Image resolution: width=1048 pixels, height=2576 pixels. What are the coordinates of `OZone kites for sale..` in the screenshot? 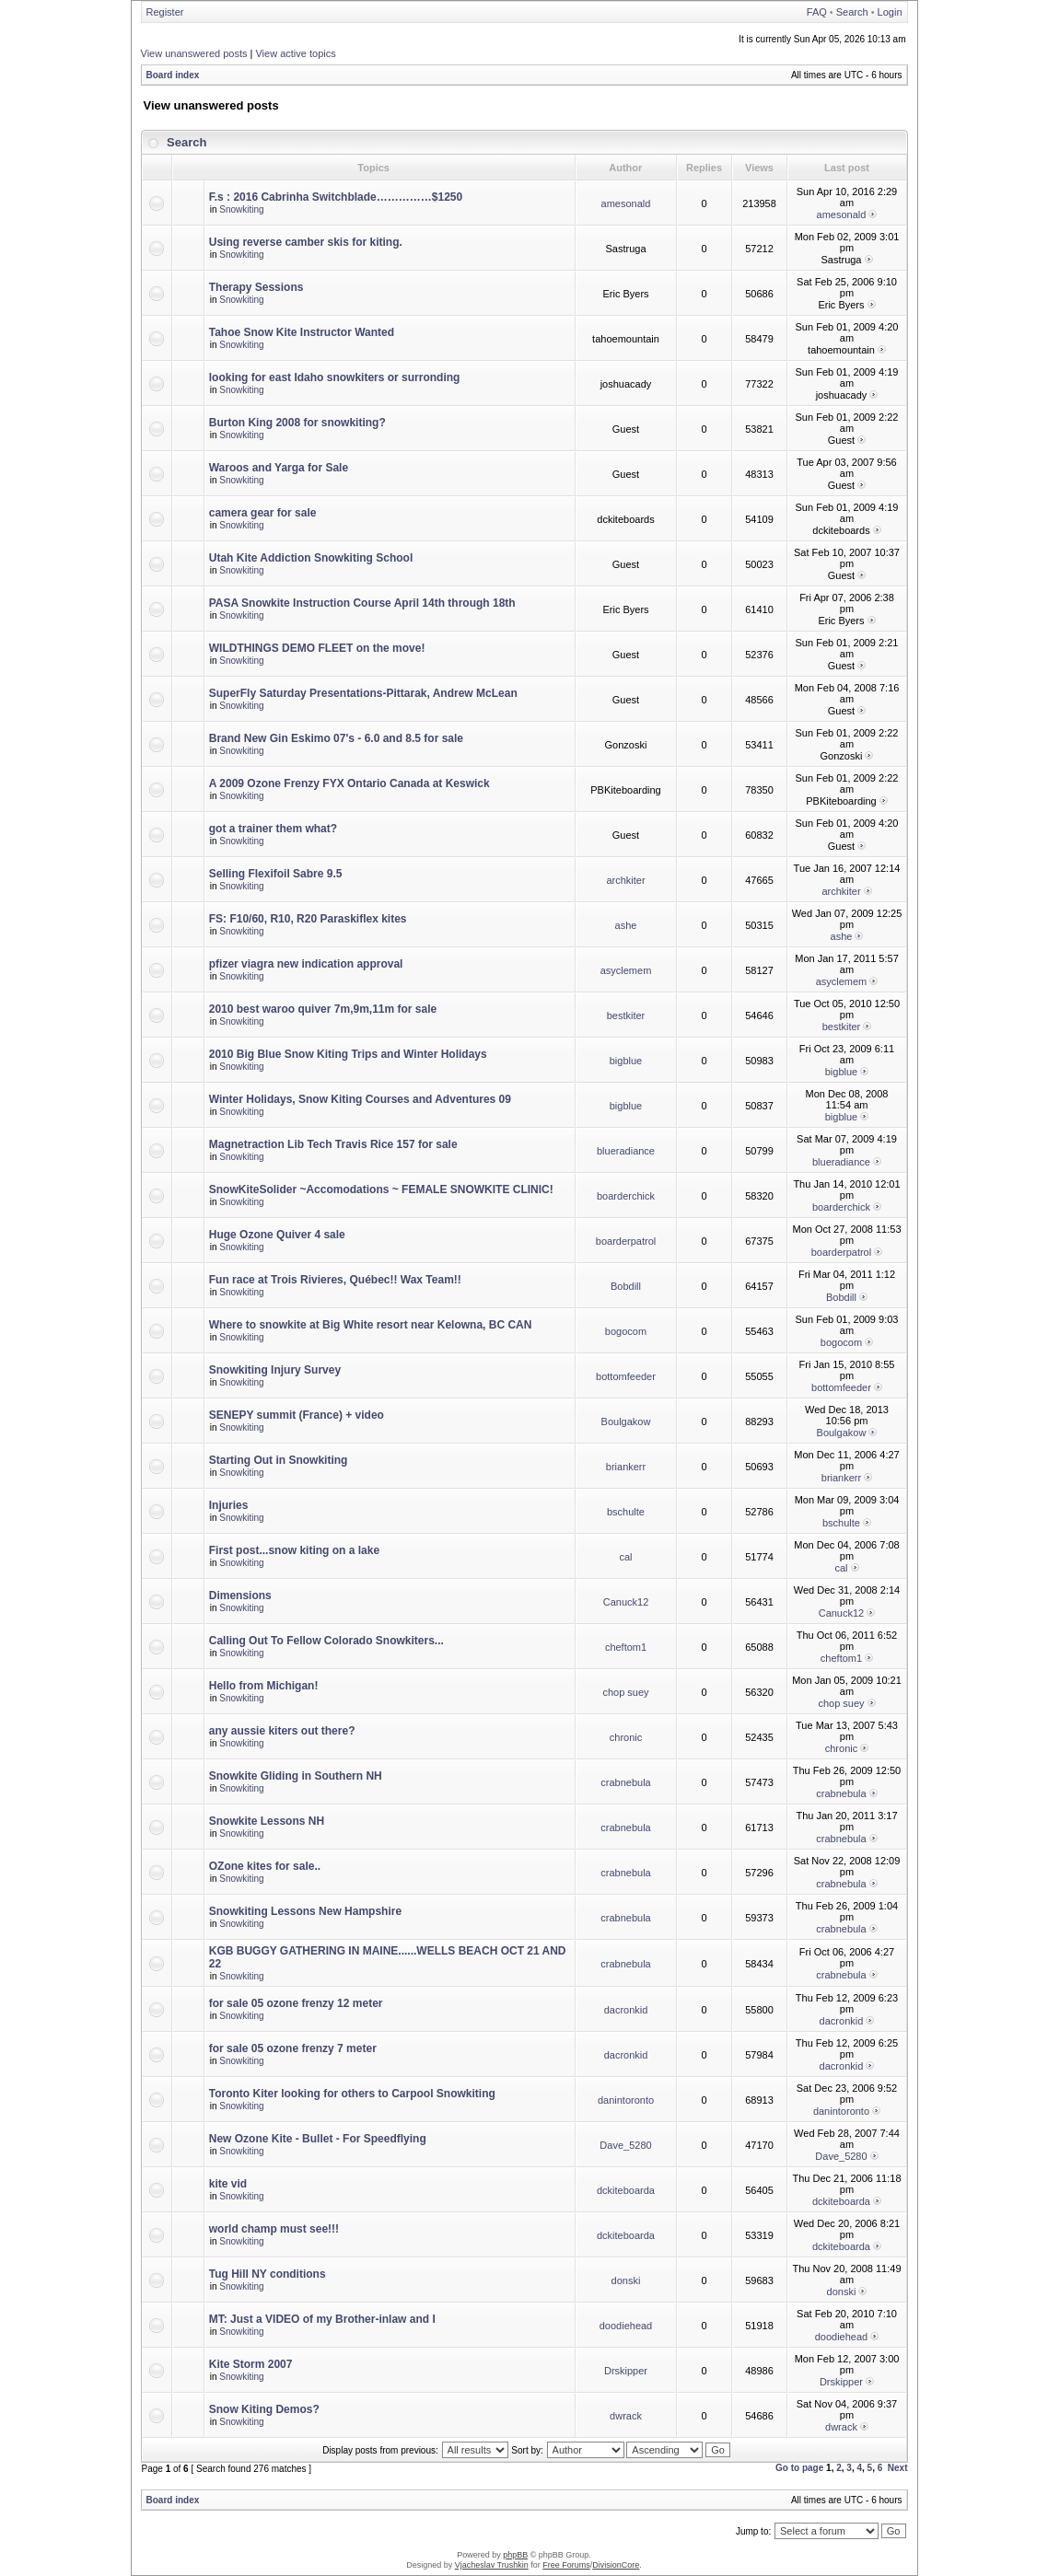 It's located at (264, 1866).